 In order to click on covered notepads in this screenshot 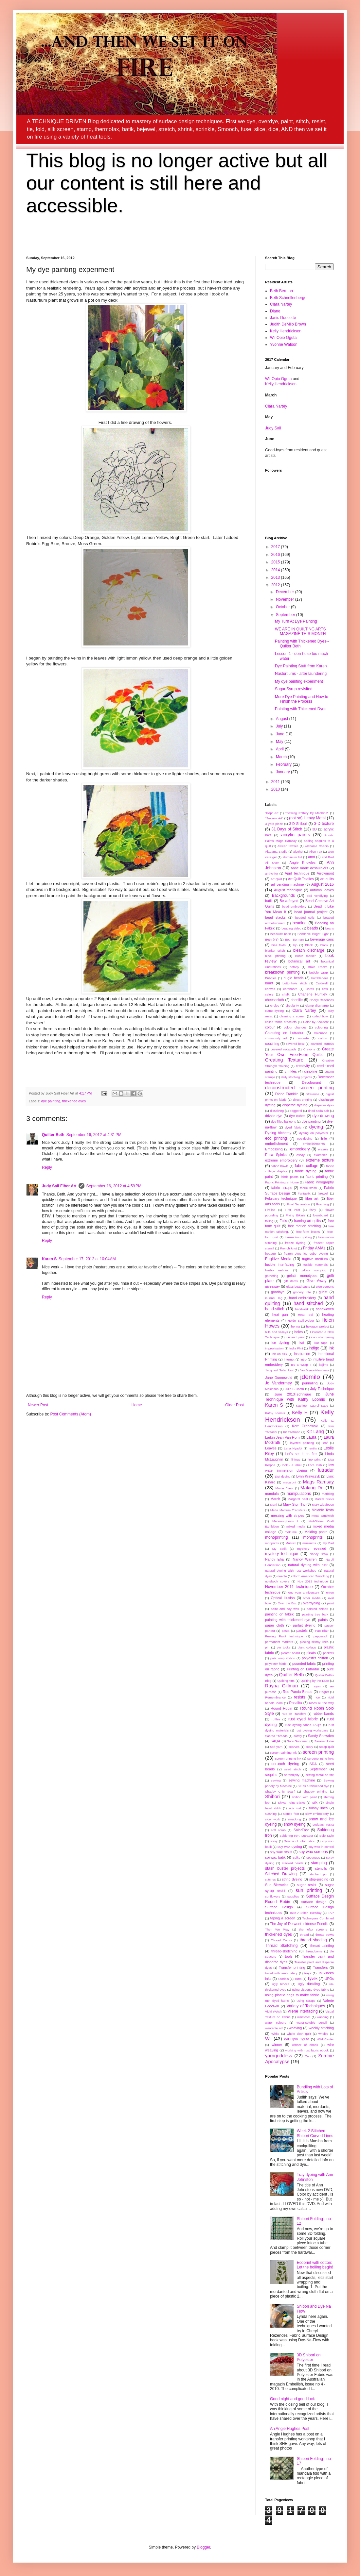, I will do `click(284, 1049)`.